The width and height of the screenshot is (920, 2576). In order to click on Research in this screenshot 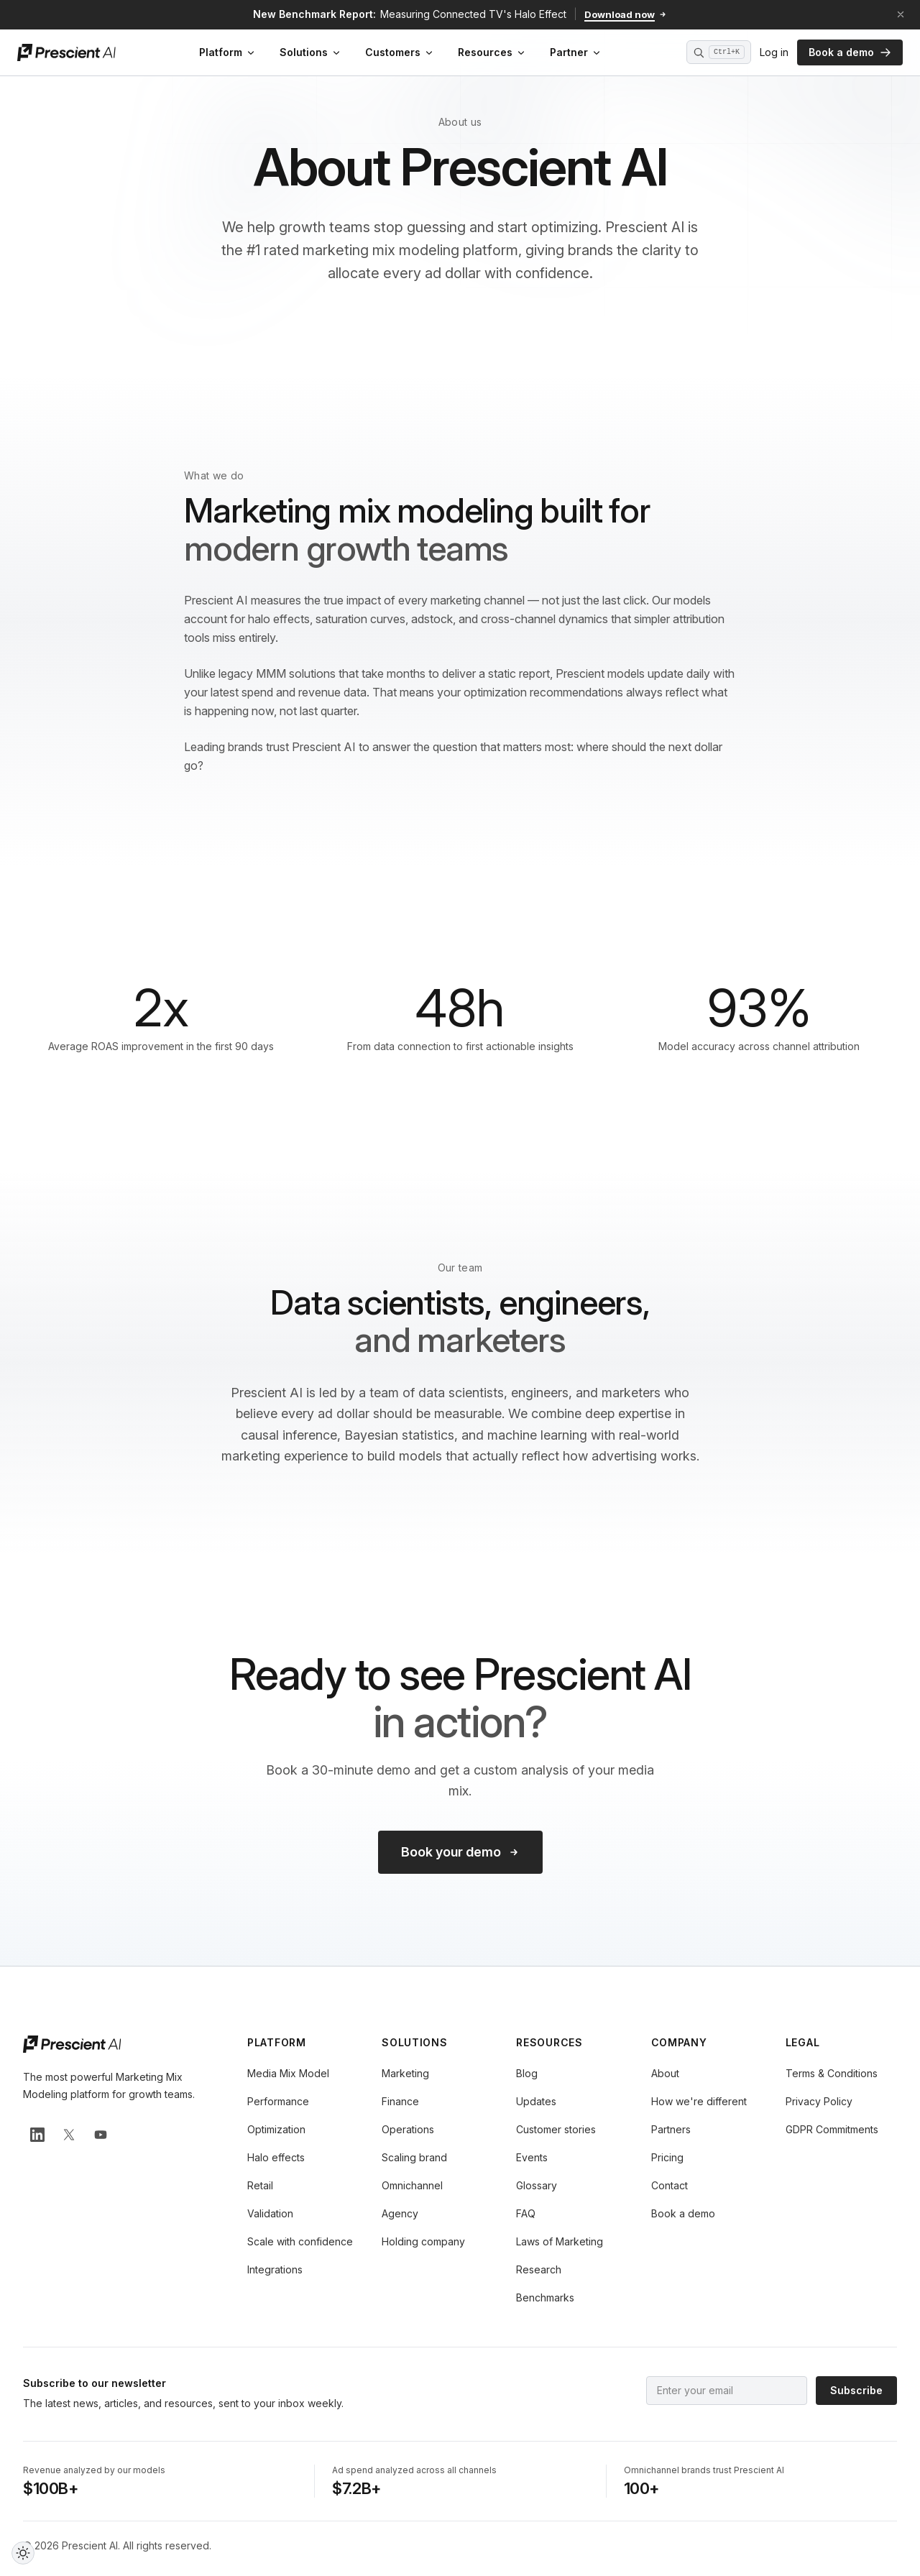, I will do `click(538, 2269)`.